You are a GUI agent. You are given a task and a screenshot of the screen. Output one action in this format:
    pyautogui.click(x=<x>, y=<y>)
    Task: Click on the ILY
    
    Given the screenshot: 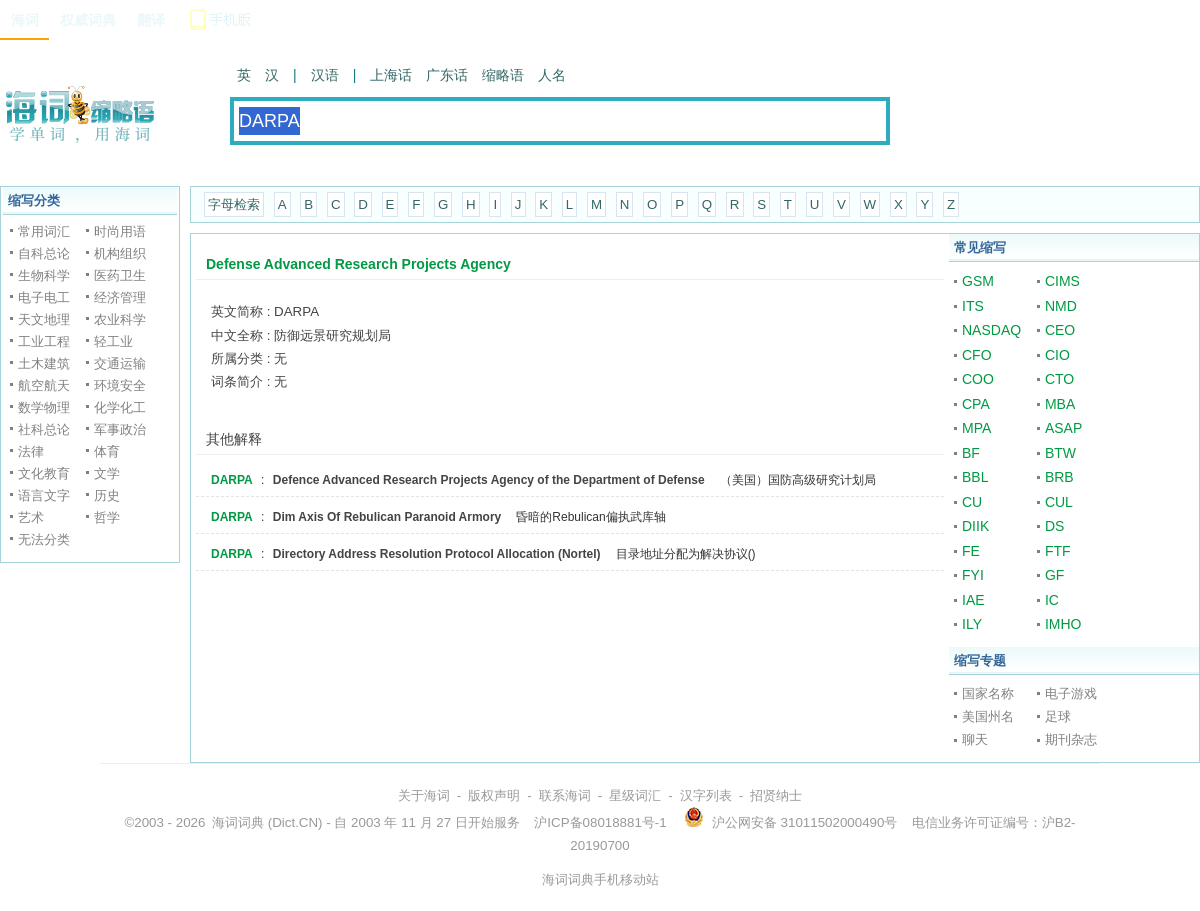 What is the action you would take?
    pyautogui.click(x=972, y=624)
    